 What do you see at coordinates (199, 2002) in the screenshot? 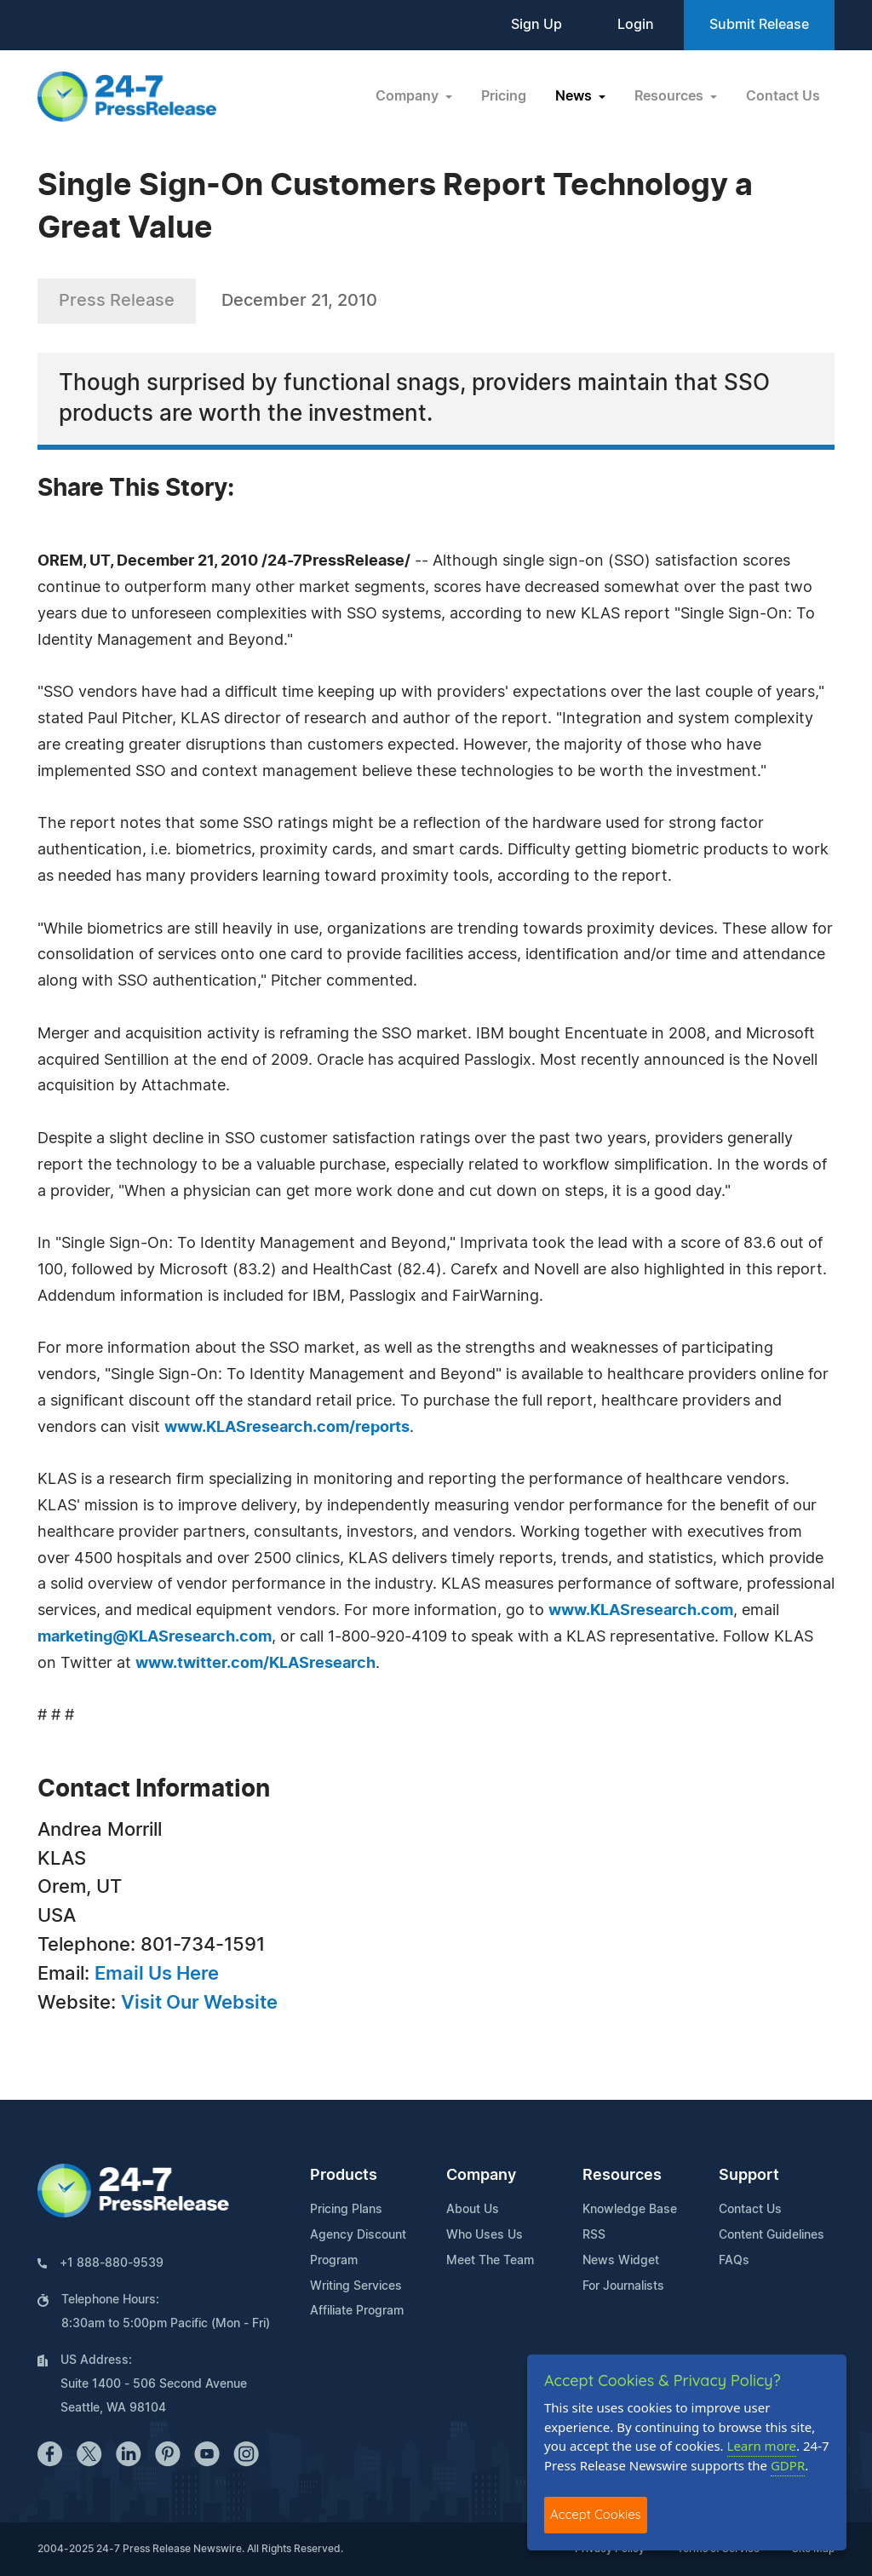
I see `Visit Our Website` at bounding box center [199, 2002].